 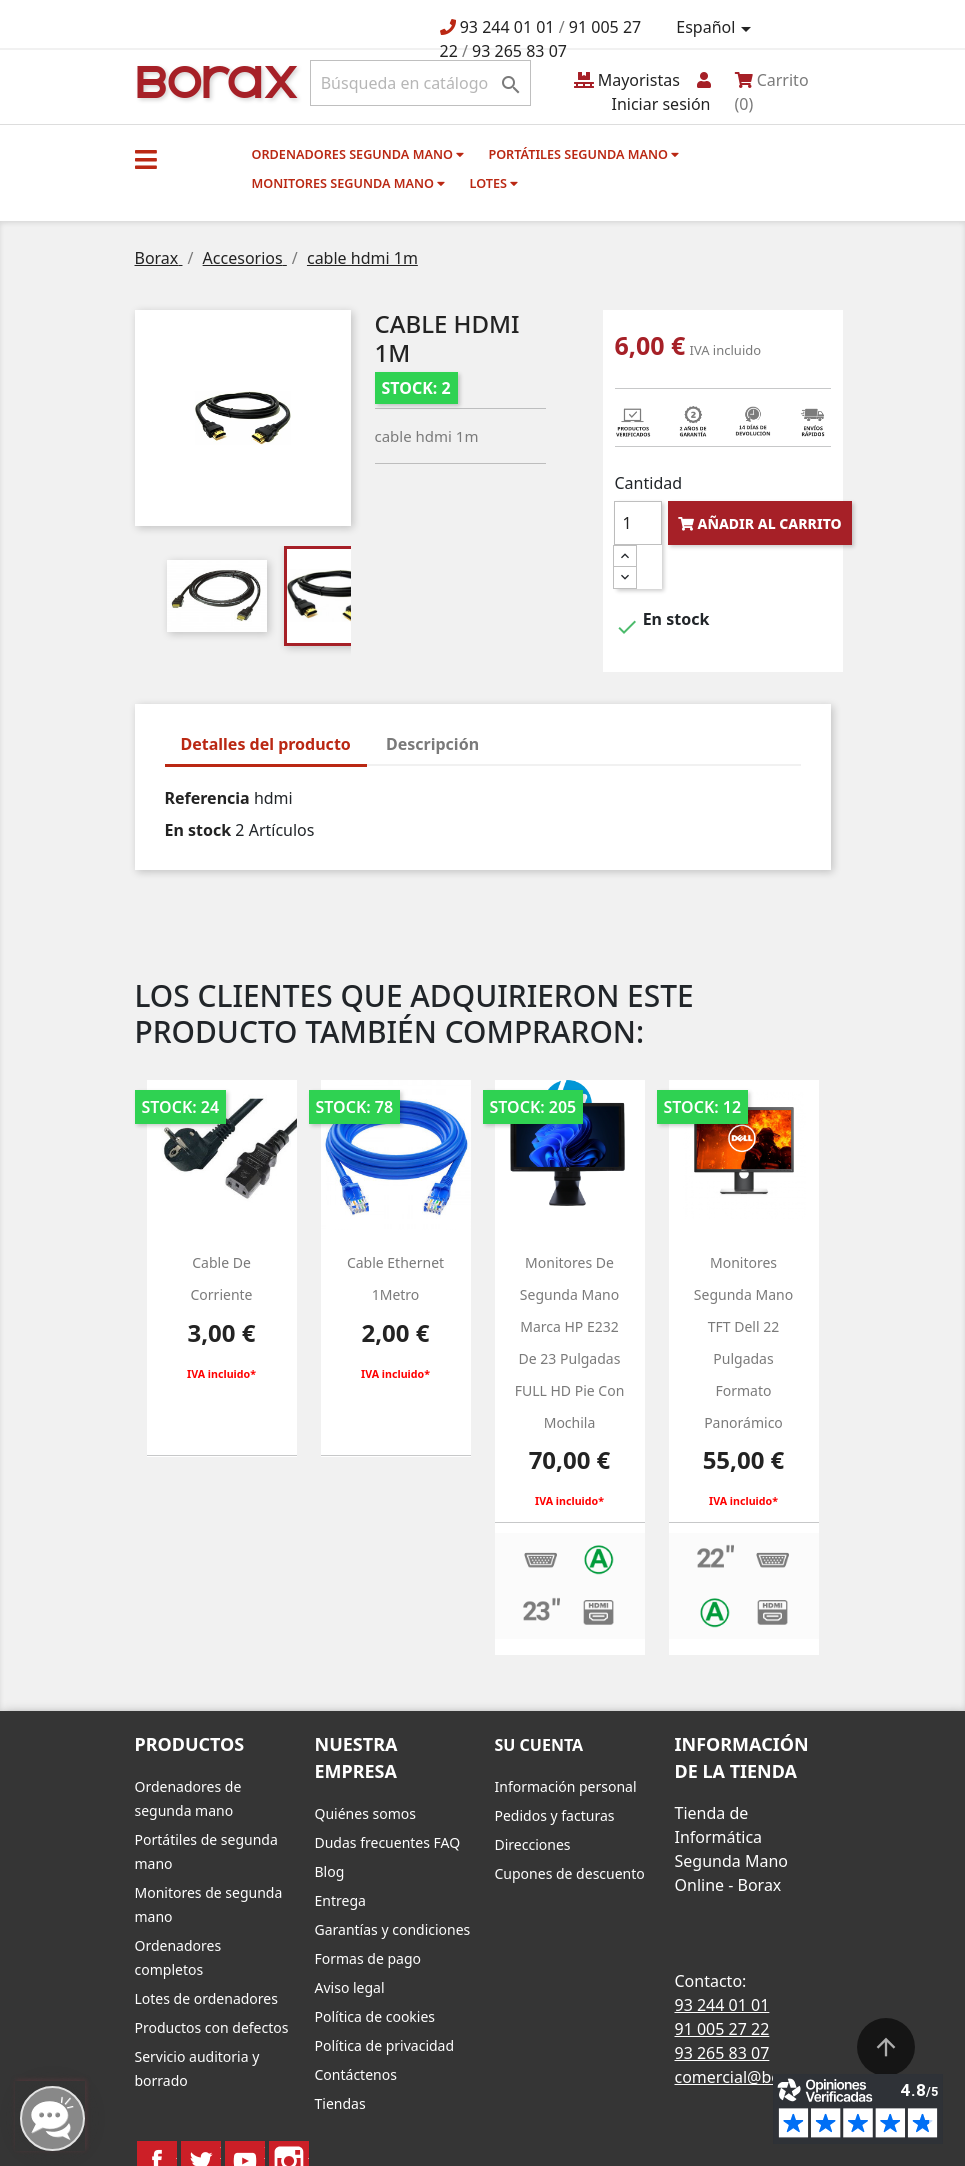 I want to click on Entrega, so click(x=340, y=1900).